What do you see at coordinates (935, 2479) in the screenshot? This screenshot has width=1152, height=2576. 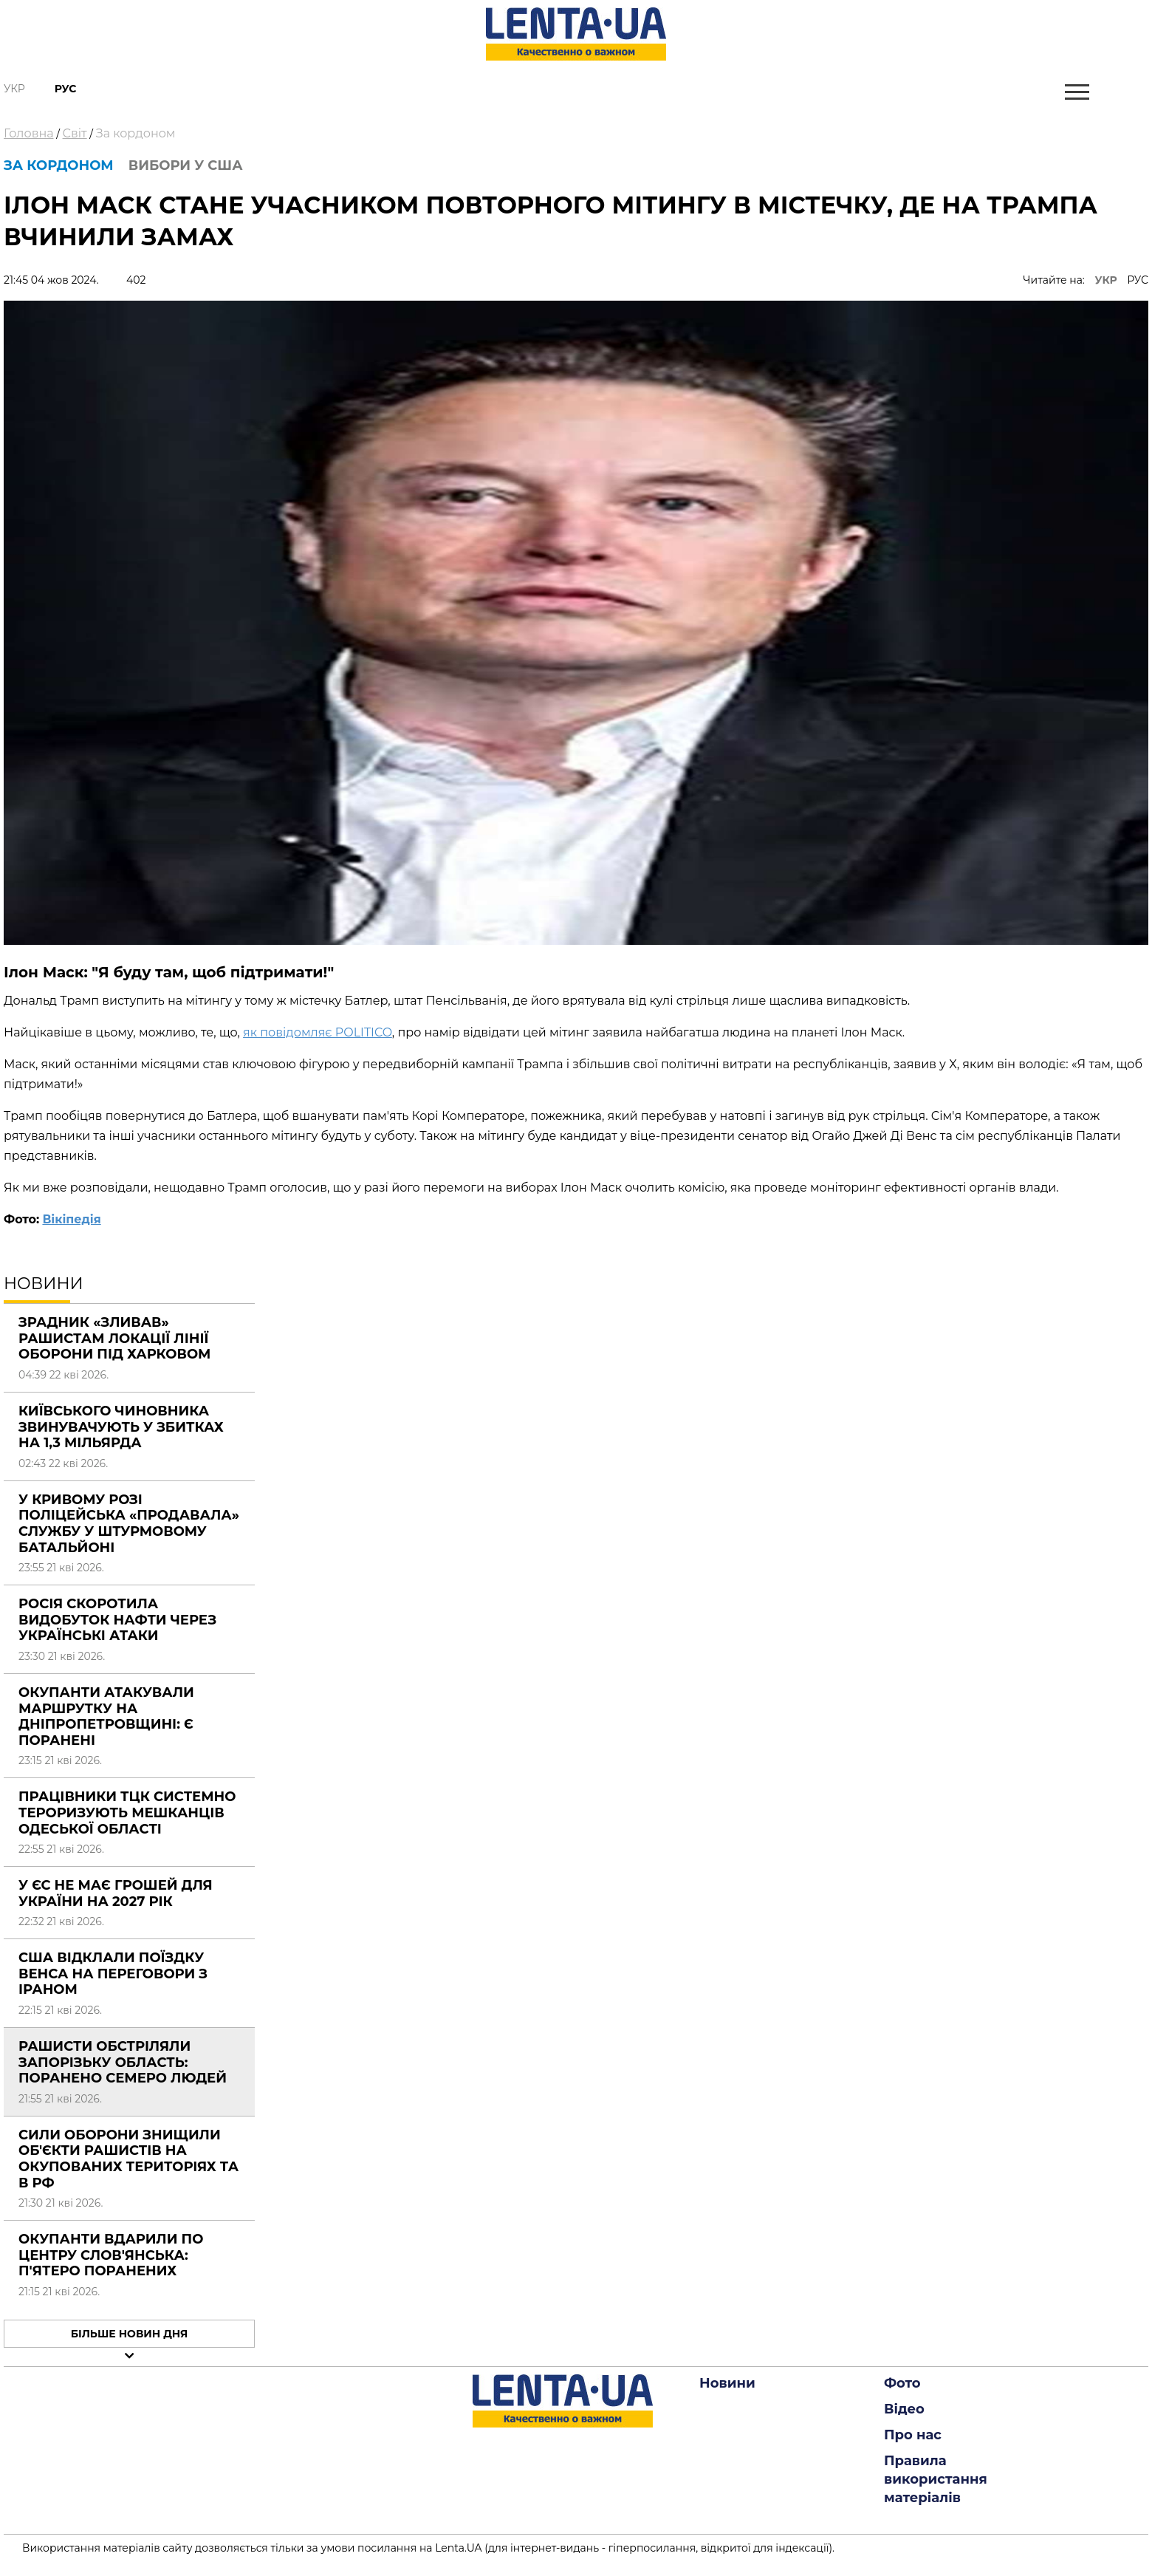 I see `Правила використання матеріалів` at bounding box center [935, 2479].